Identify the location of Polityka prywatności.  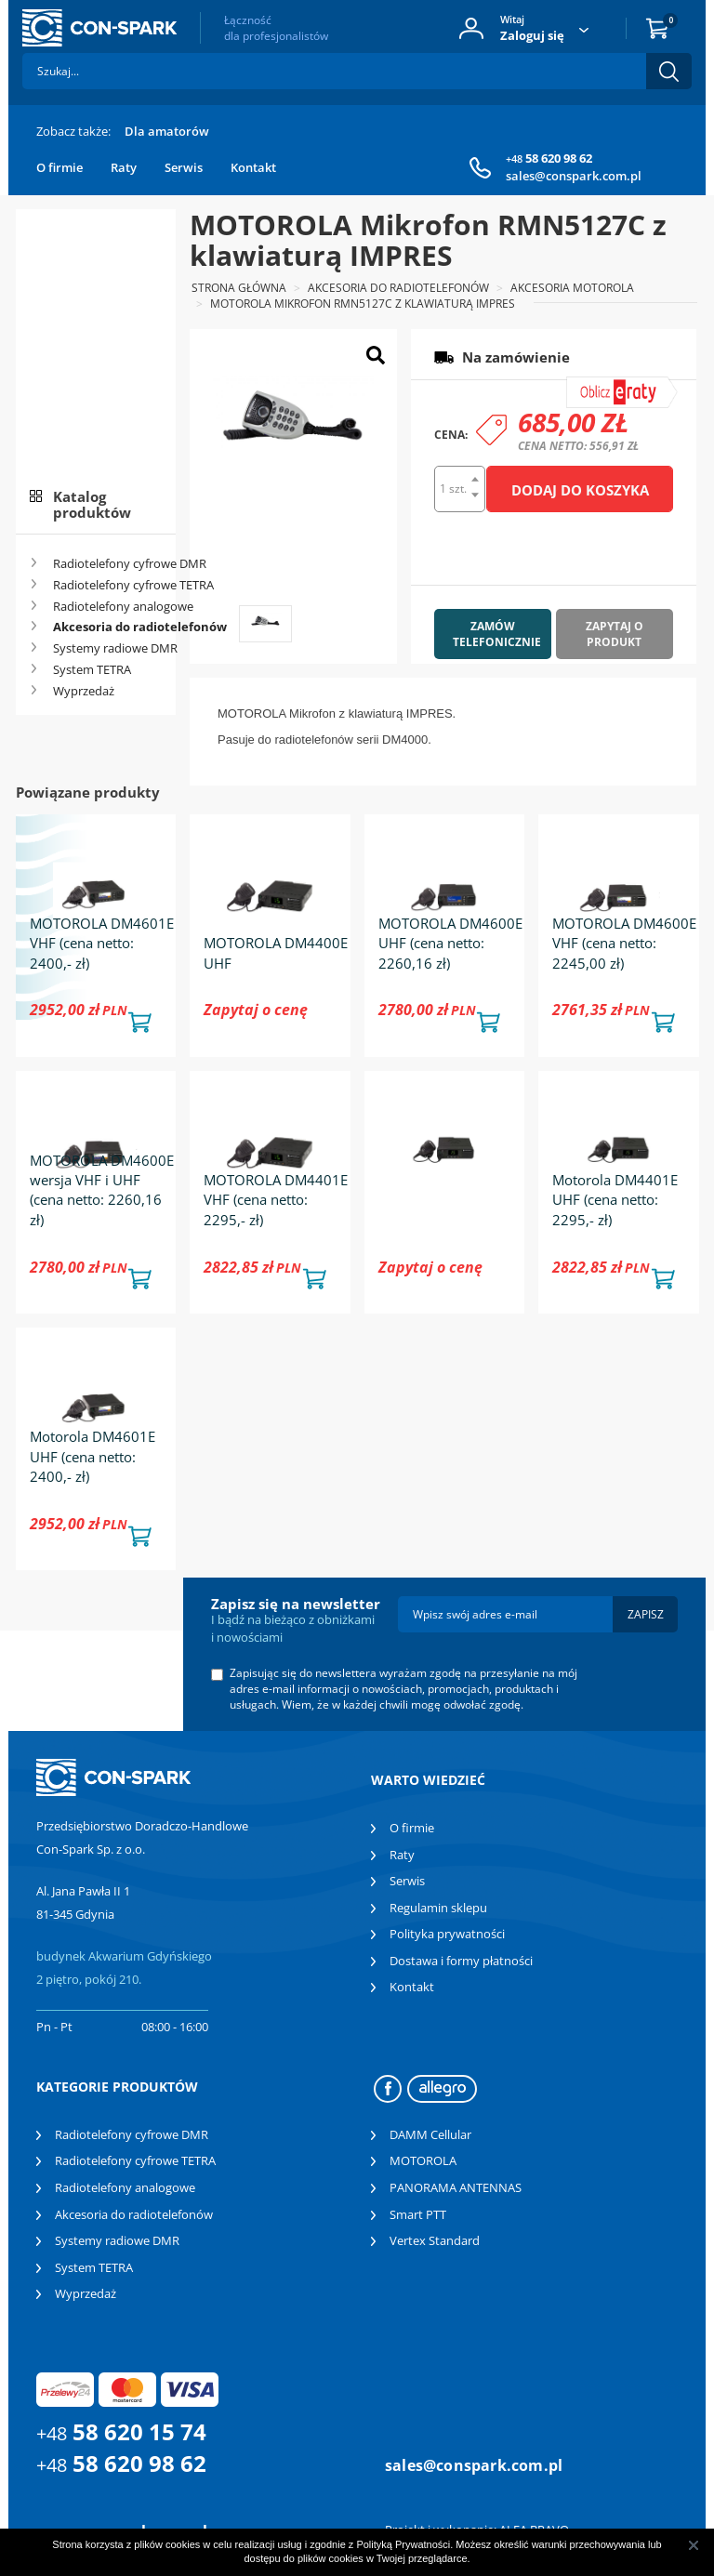
(447, 1933).